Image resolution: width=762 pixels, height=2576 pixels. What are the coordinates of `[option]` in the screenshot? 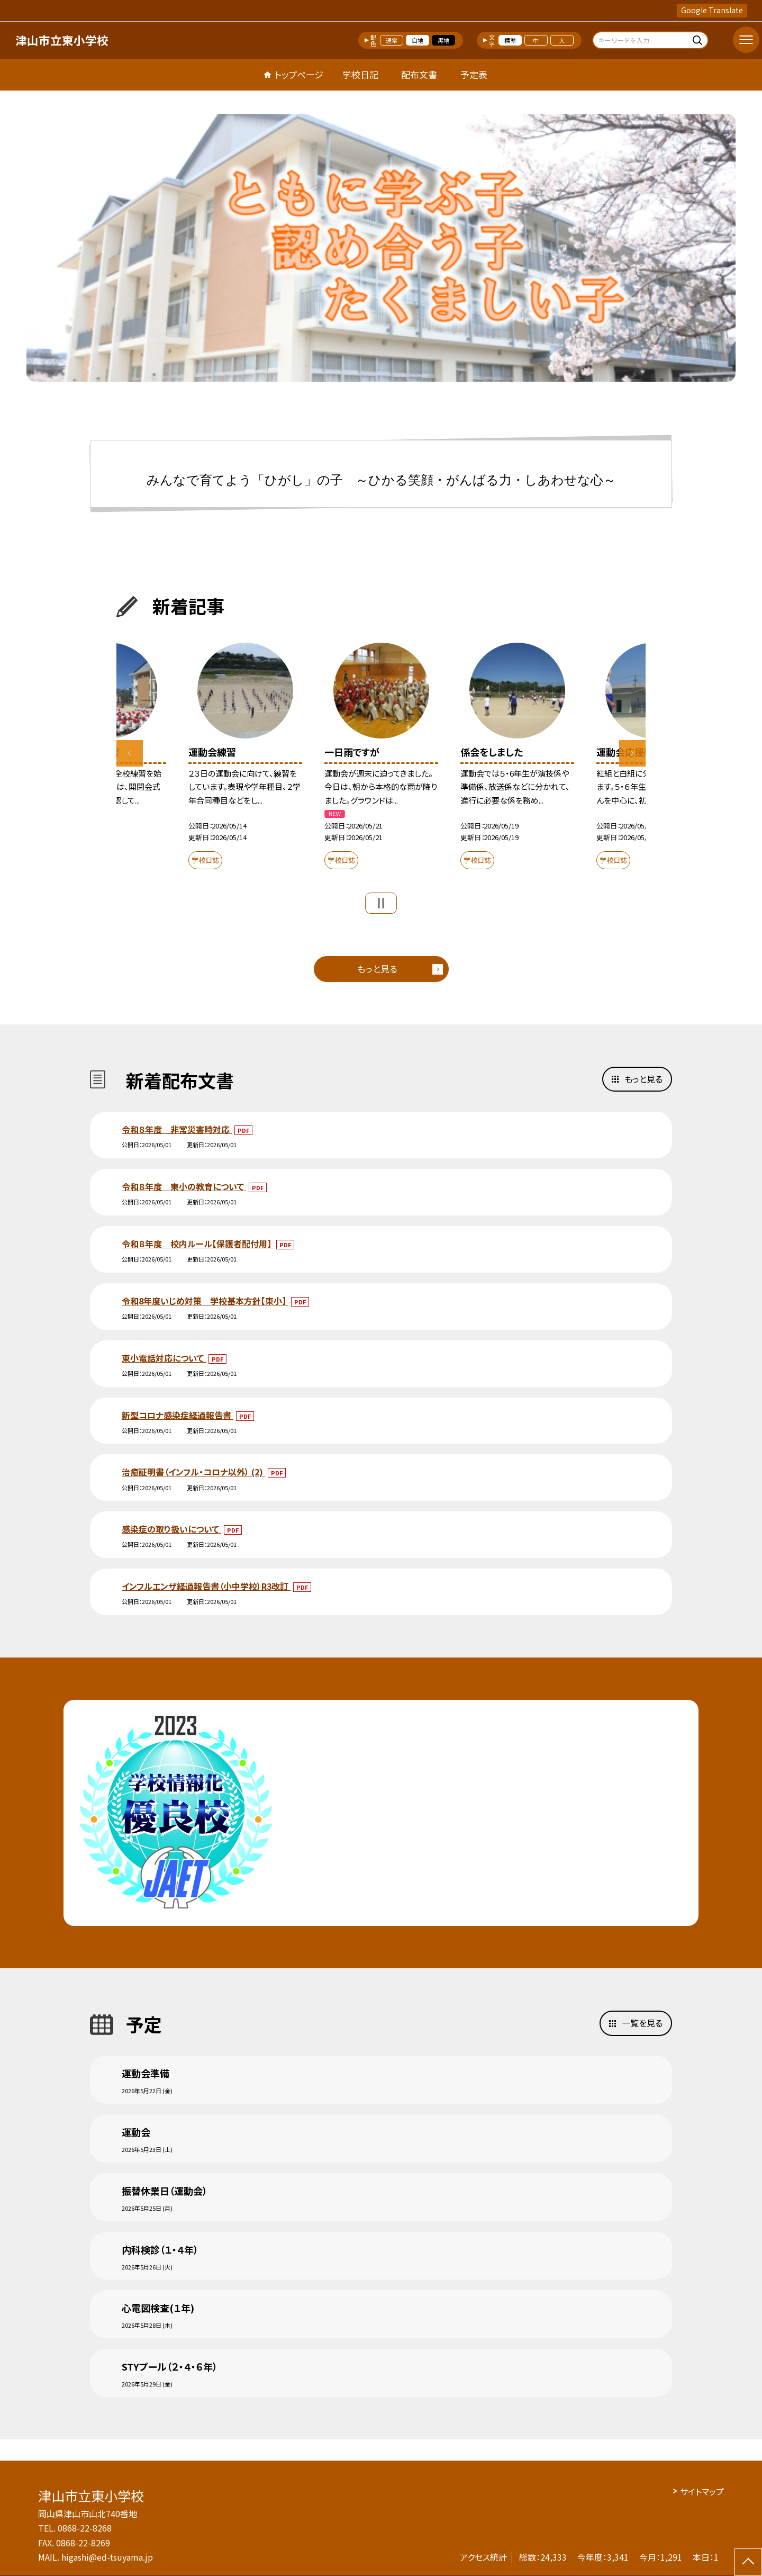 It's located at (381, 248).